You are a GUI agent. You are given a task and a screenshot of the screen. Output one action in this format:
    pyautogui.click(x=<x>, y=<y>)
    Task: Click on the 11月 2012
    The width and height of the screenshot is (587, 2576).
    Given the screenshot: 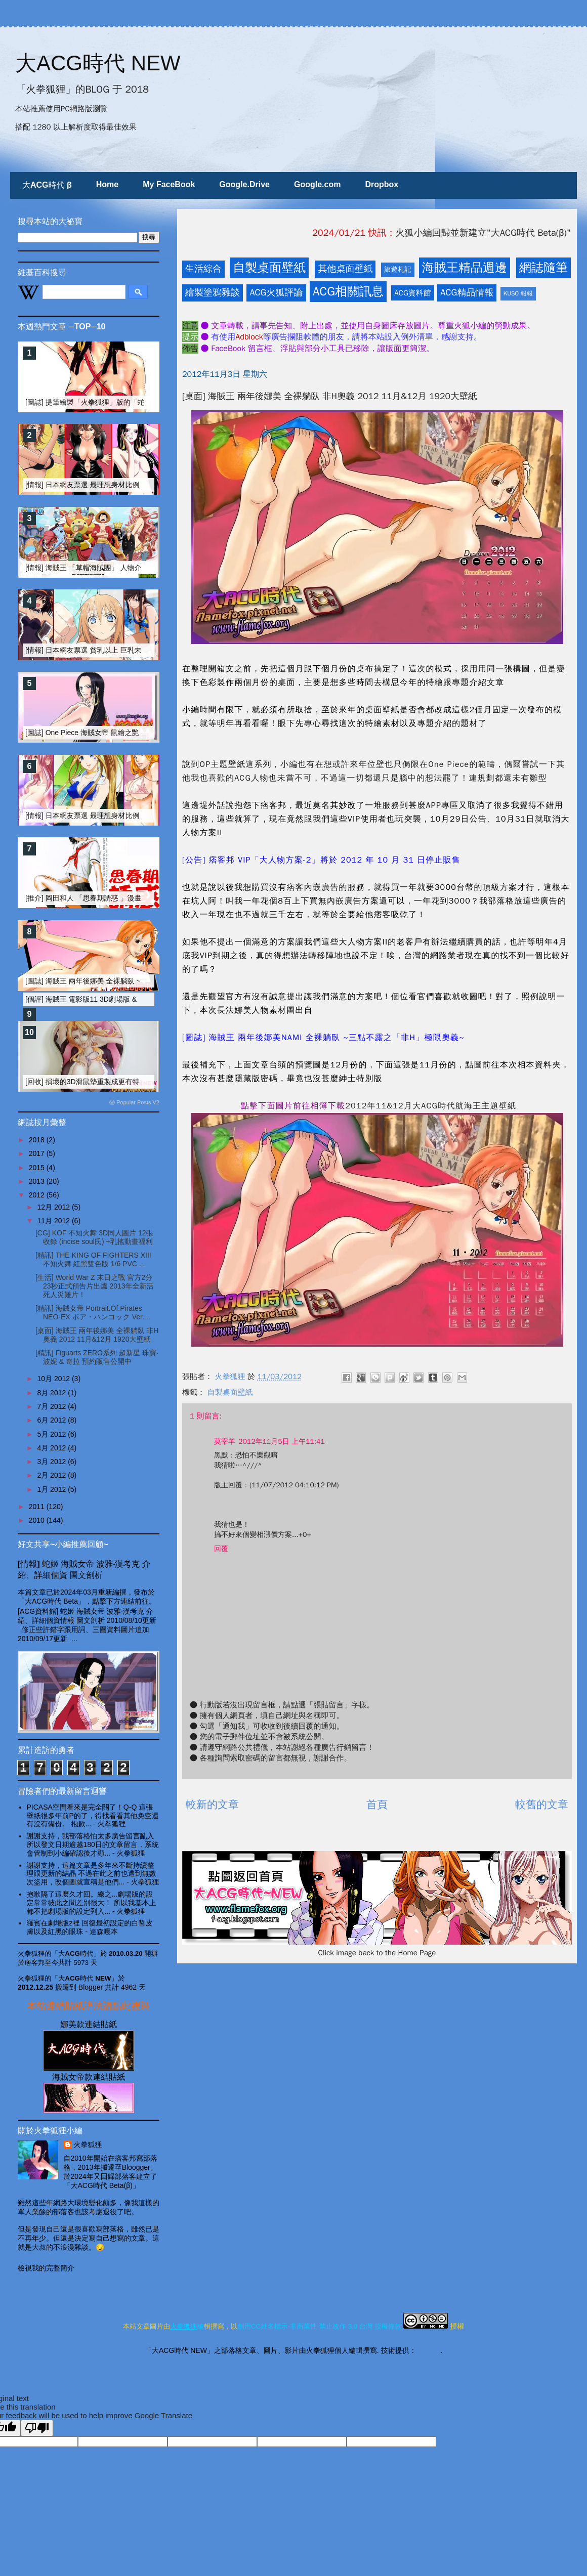 What is the action you would take?
    pyautogui.click(x=54, y=1221)
    